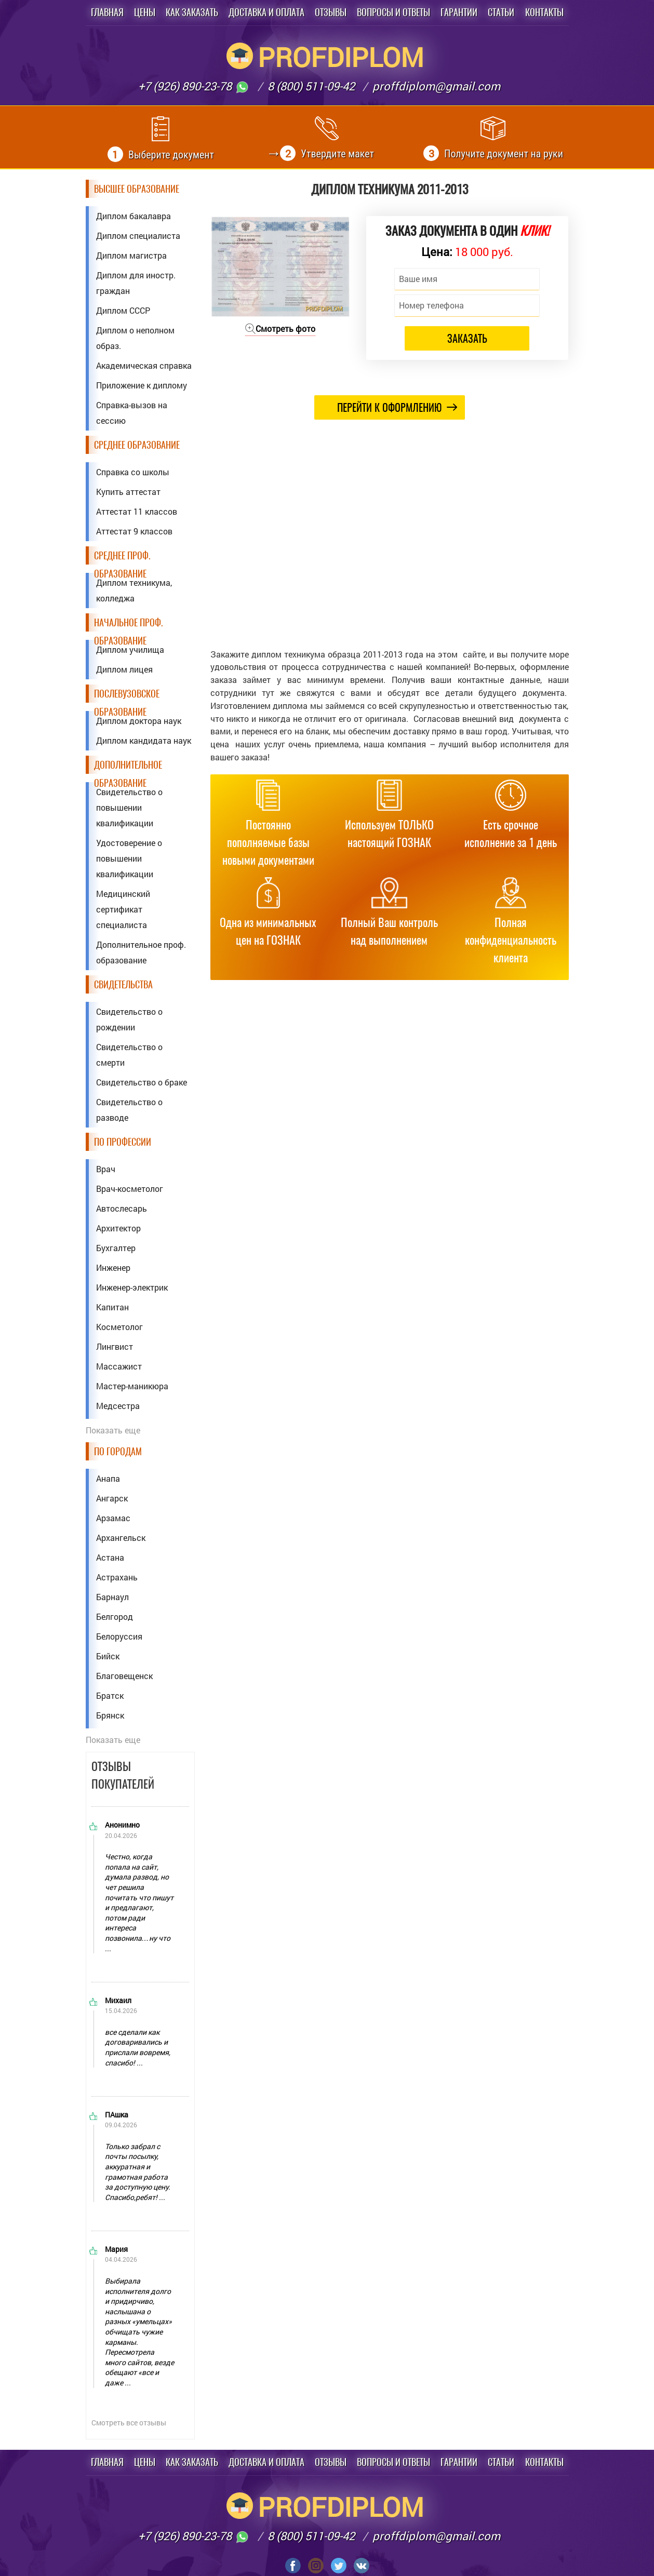  I want to click on Инженер, so click(113, 1267).